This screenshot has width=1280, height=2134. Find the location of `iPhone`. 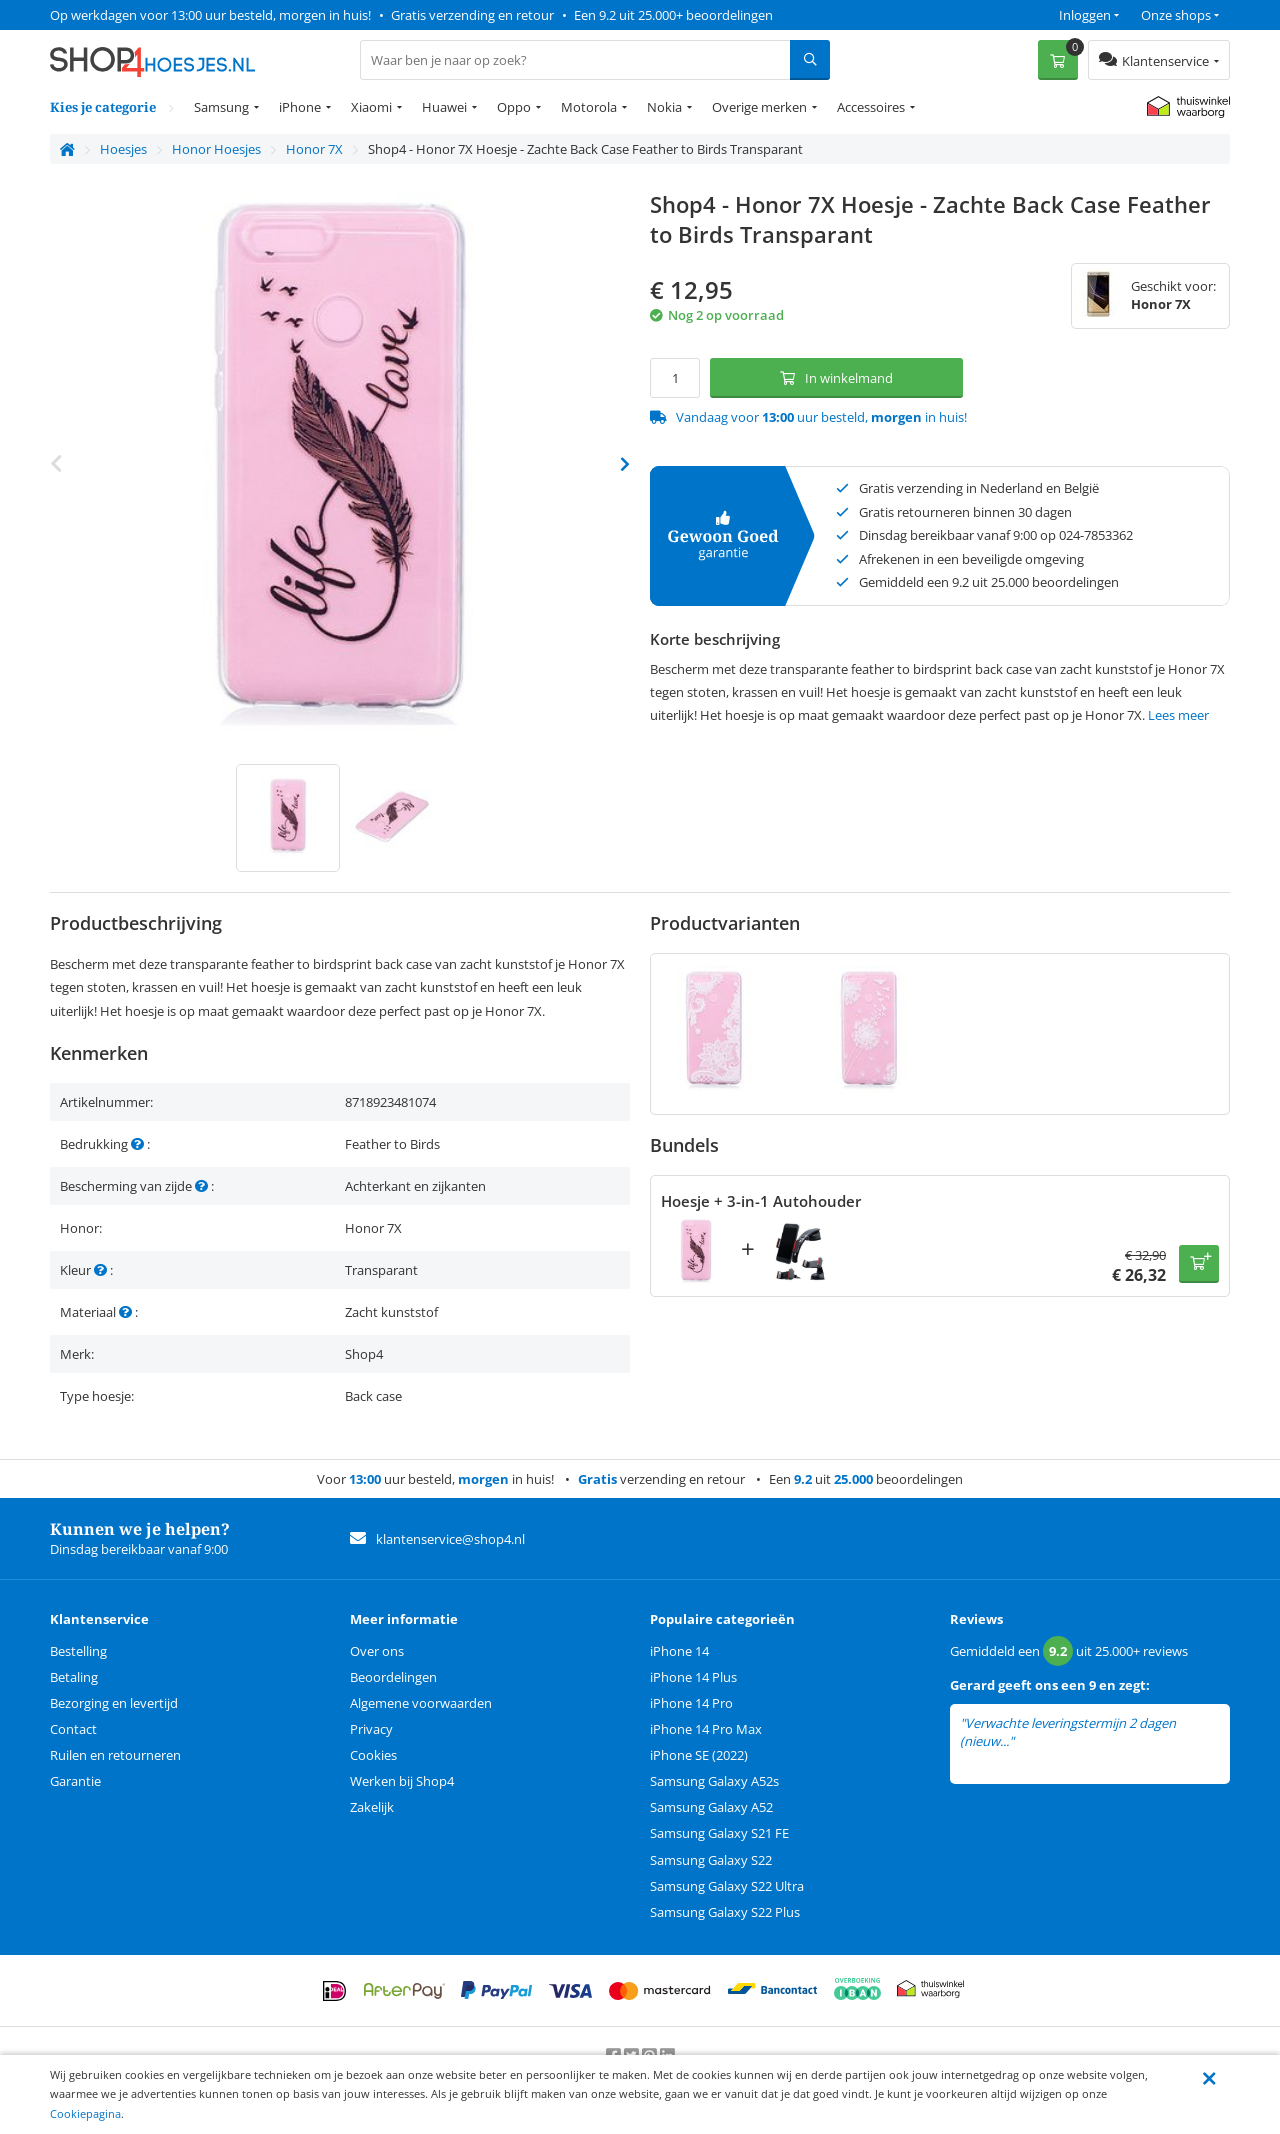

iPhone is located at coordinates (300, 107).